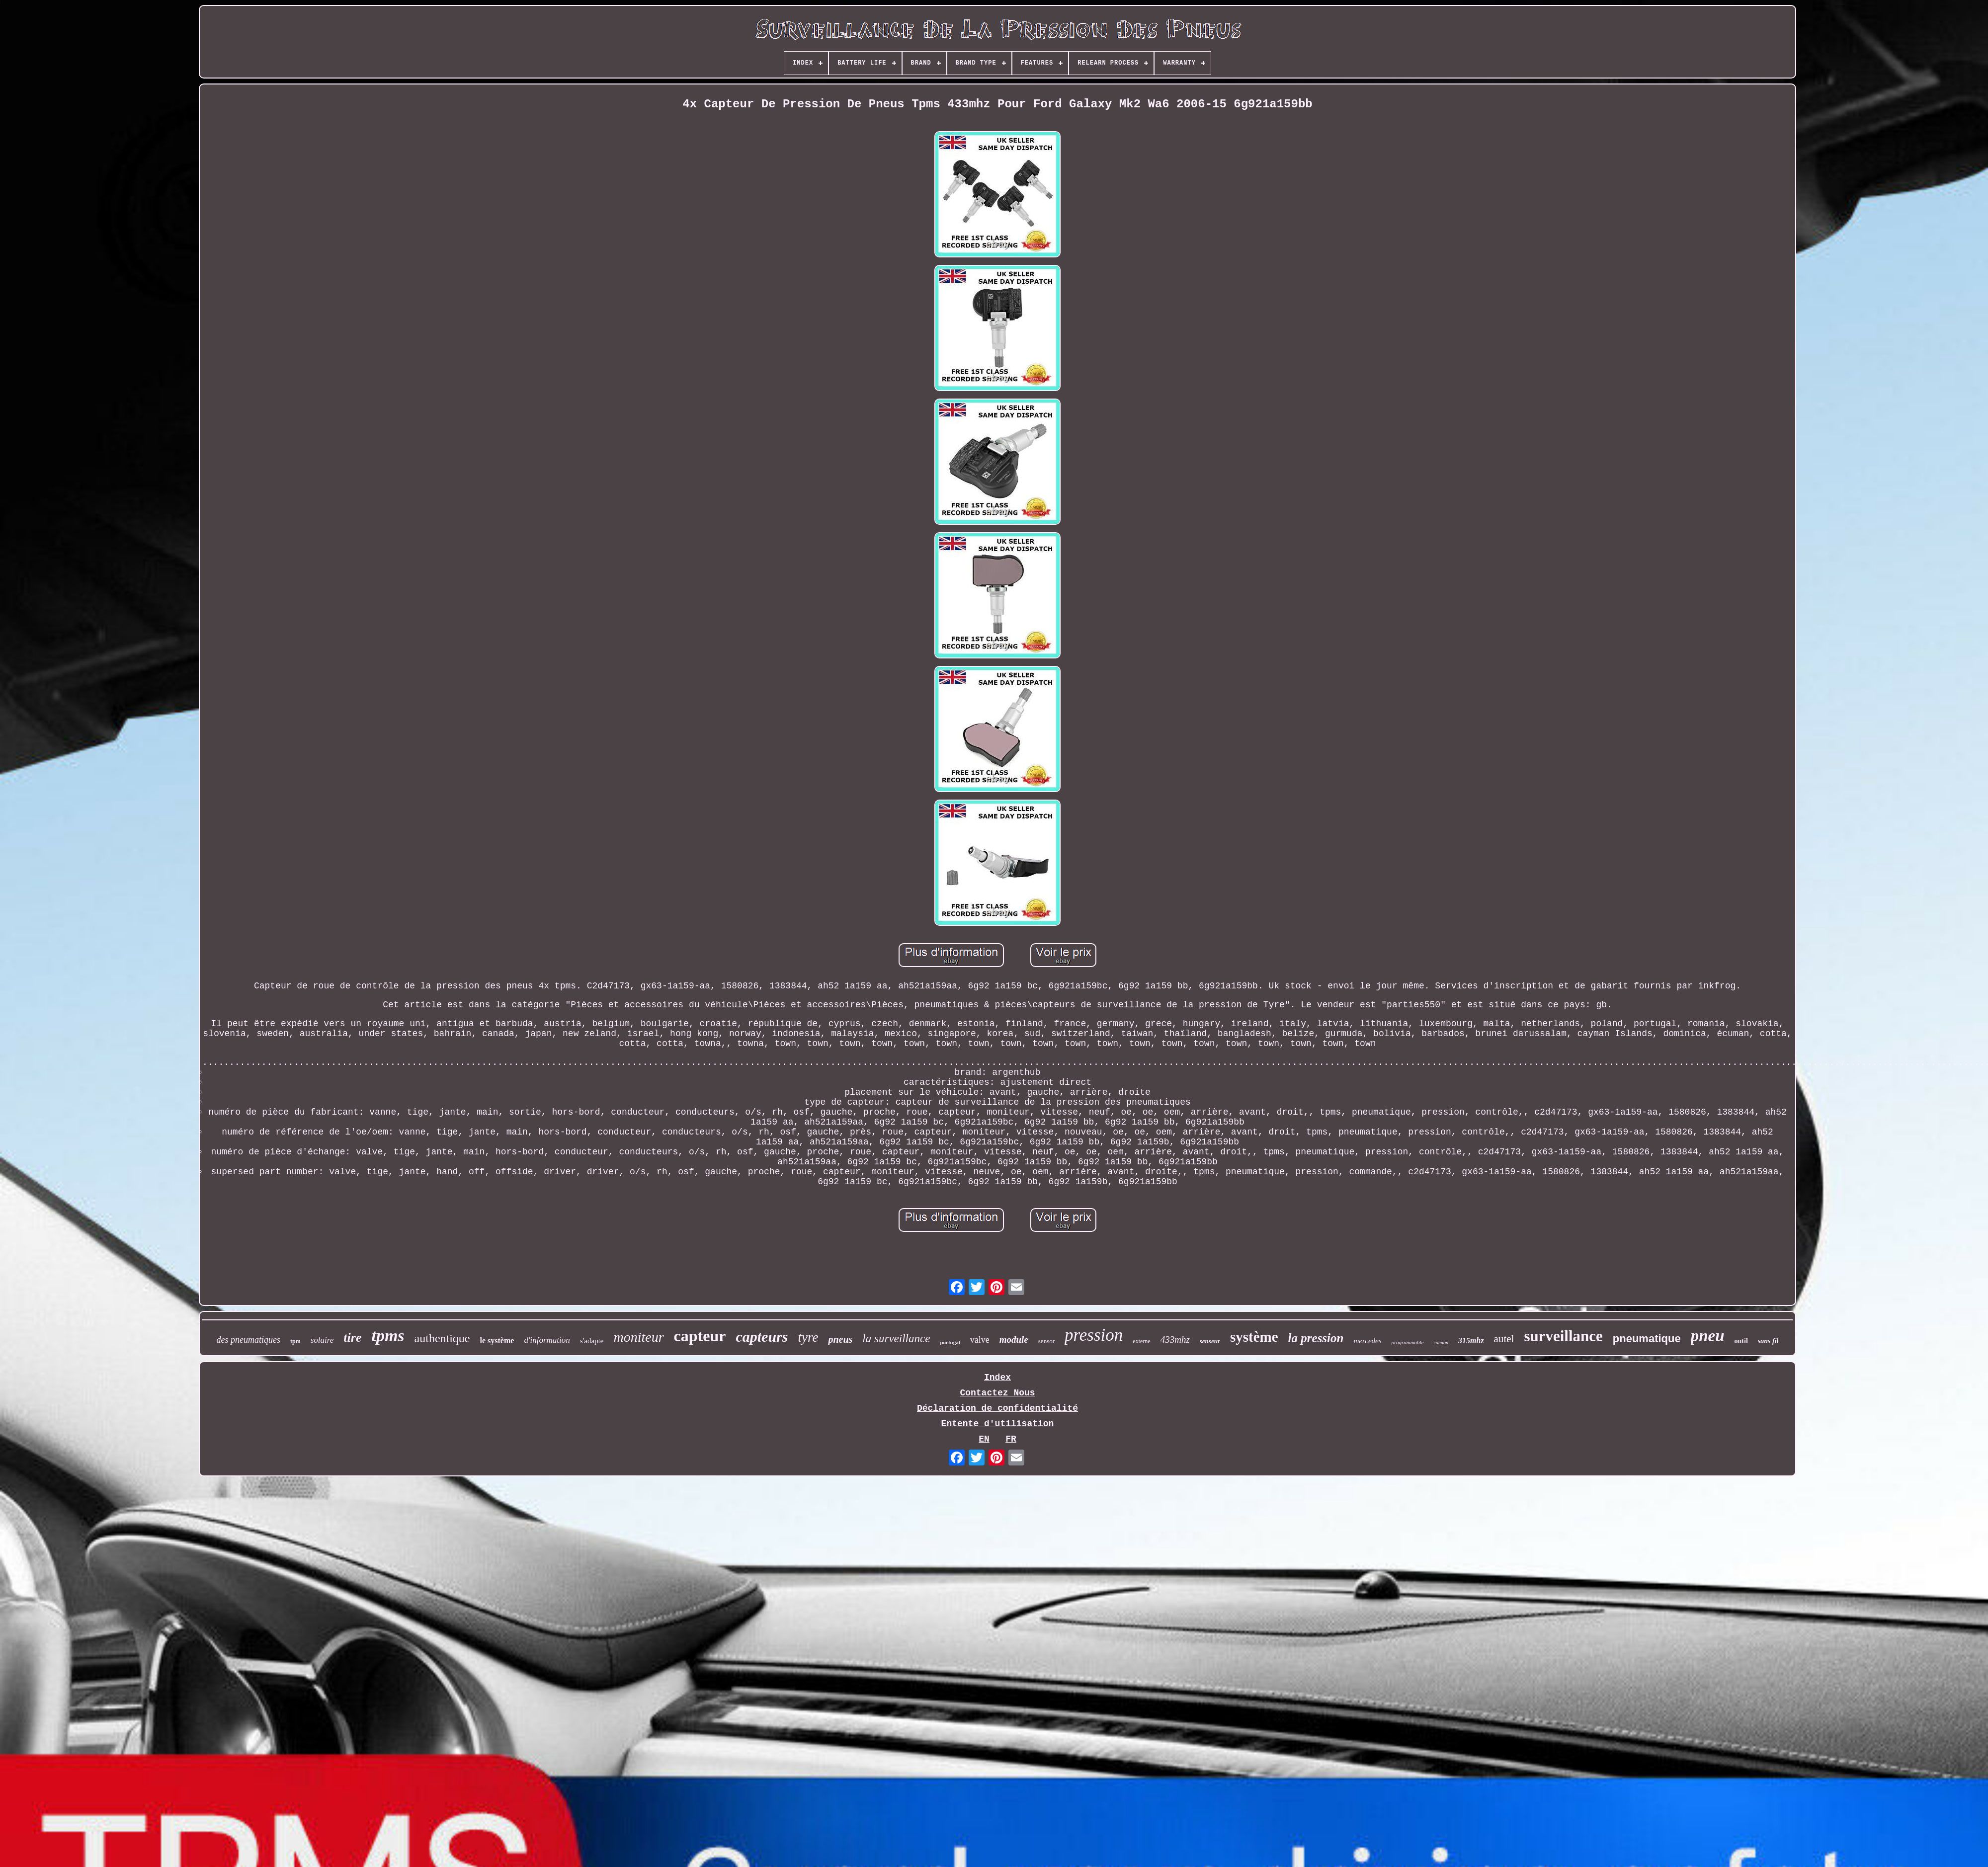 Image resolution: width=1988 pixels, height=1867 pixels. Describe the element at coordinates (896, 1338) in the screenshot. I see `la surveillance` at that location.